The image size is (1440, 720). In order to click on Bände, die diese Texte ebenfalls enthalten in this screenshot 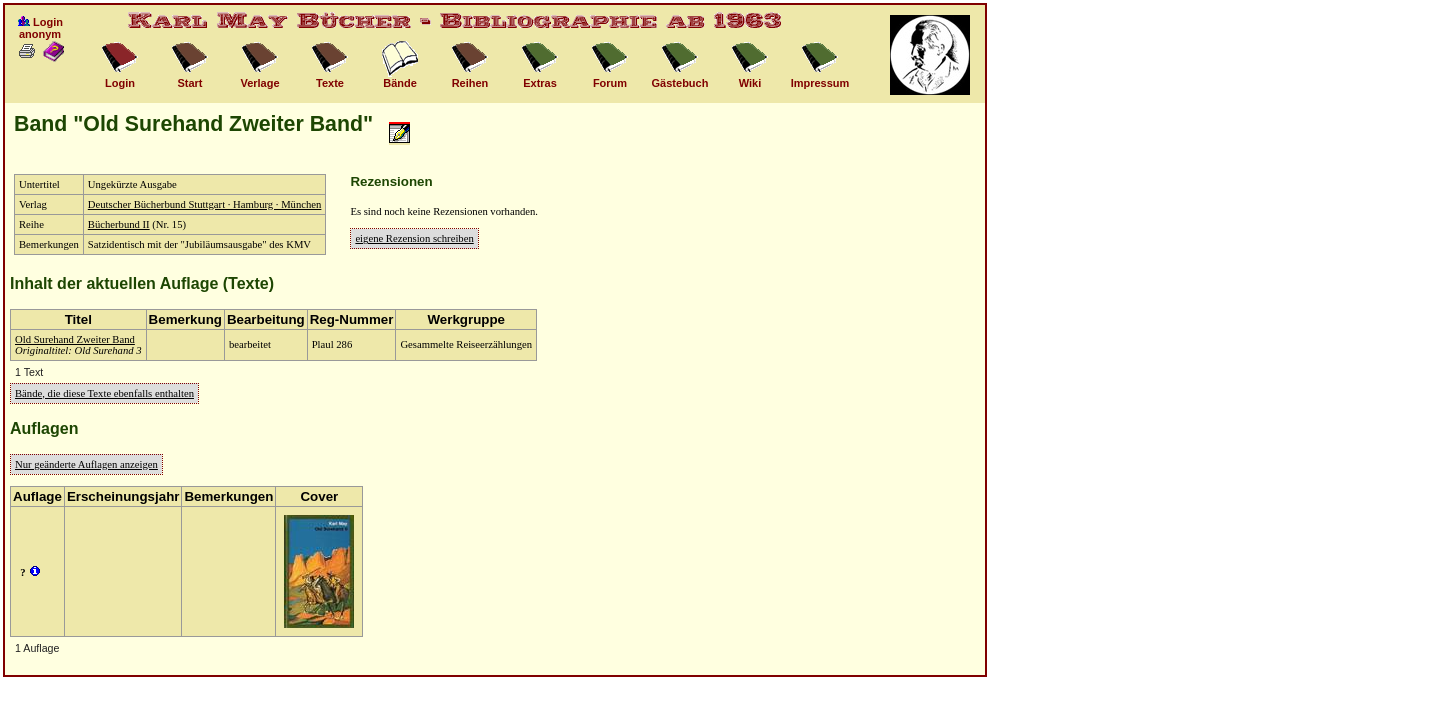, I will do `click(104, 393)`.